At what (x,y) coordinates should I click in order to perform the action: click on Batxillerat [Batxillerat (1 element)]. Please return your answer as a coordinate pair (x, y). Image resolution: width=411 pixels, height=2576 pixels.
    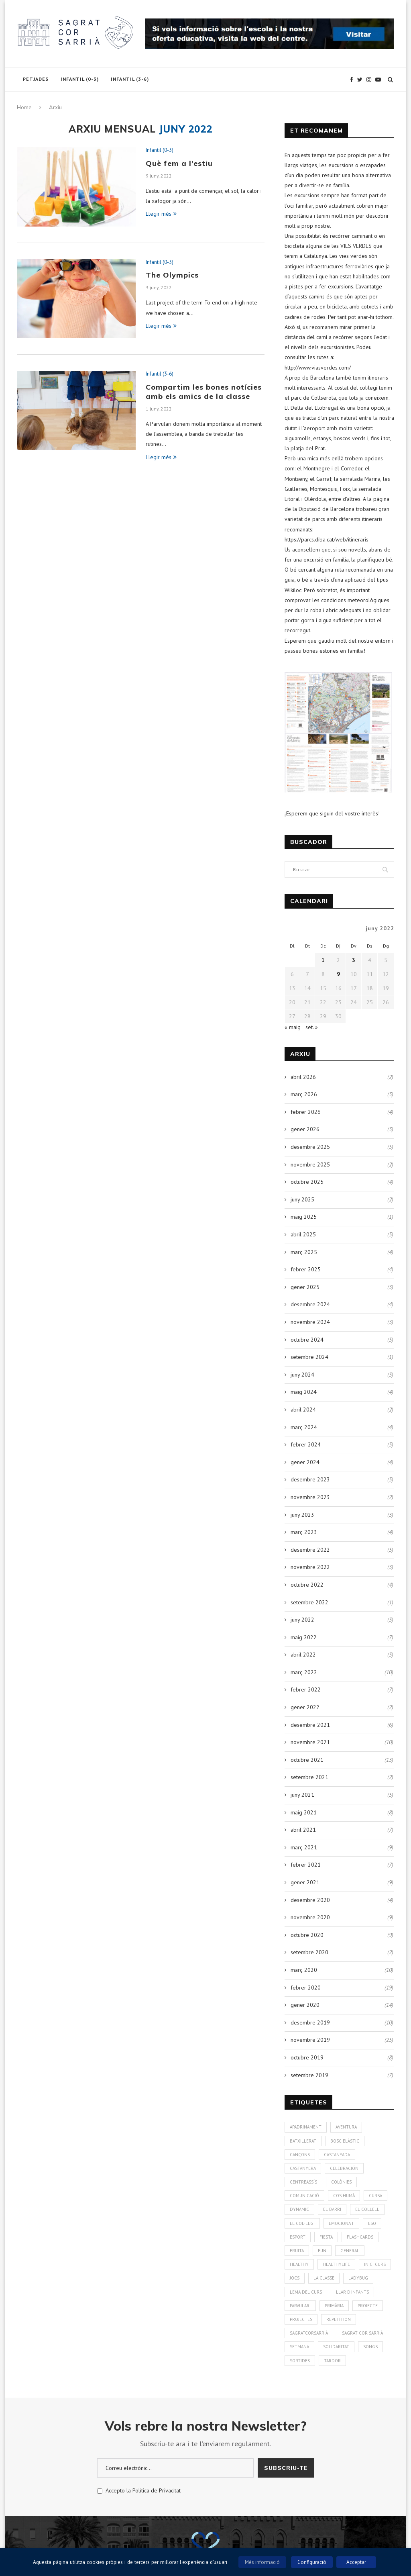
    Looking at the image, I should click on (303, 2141).